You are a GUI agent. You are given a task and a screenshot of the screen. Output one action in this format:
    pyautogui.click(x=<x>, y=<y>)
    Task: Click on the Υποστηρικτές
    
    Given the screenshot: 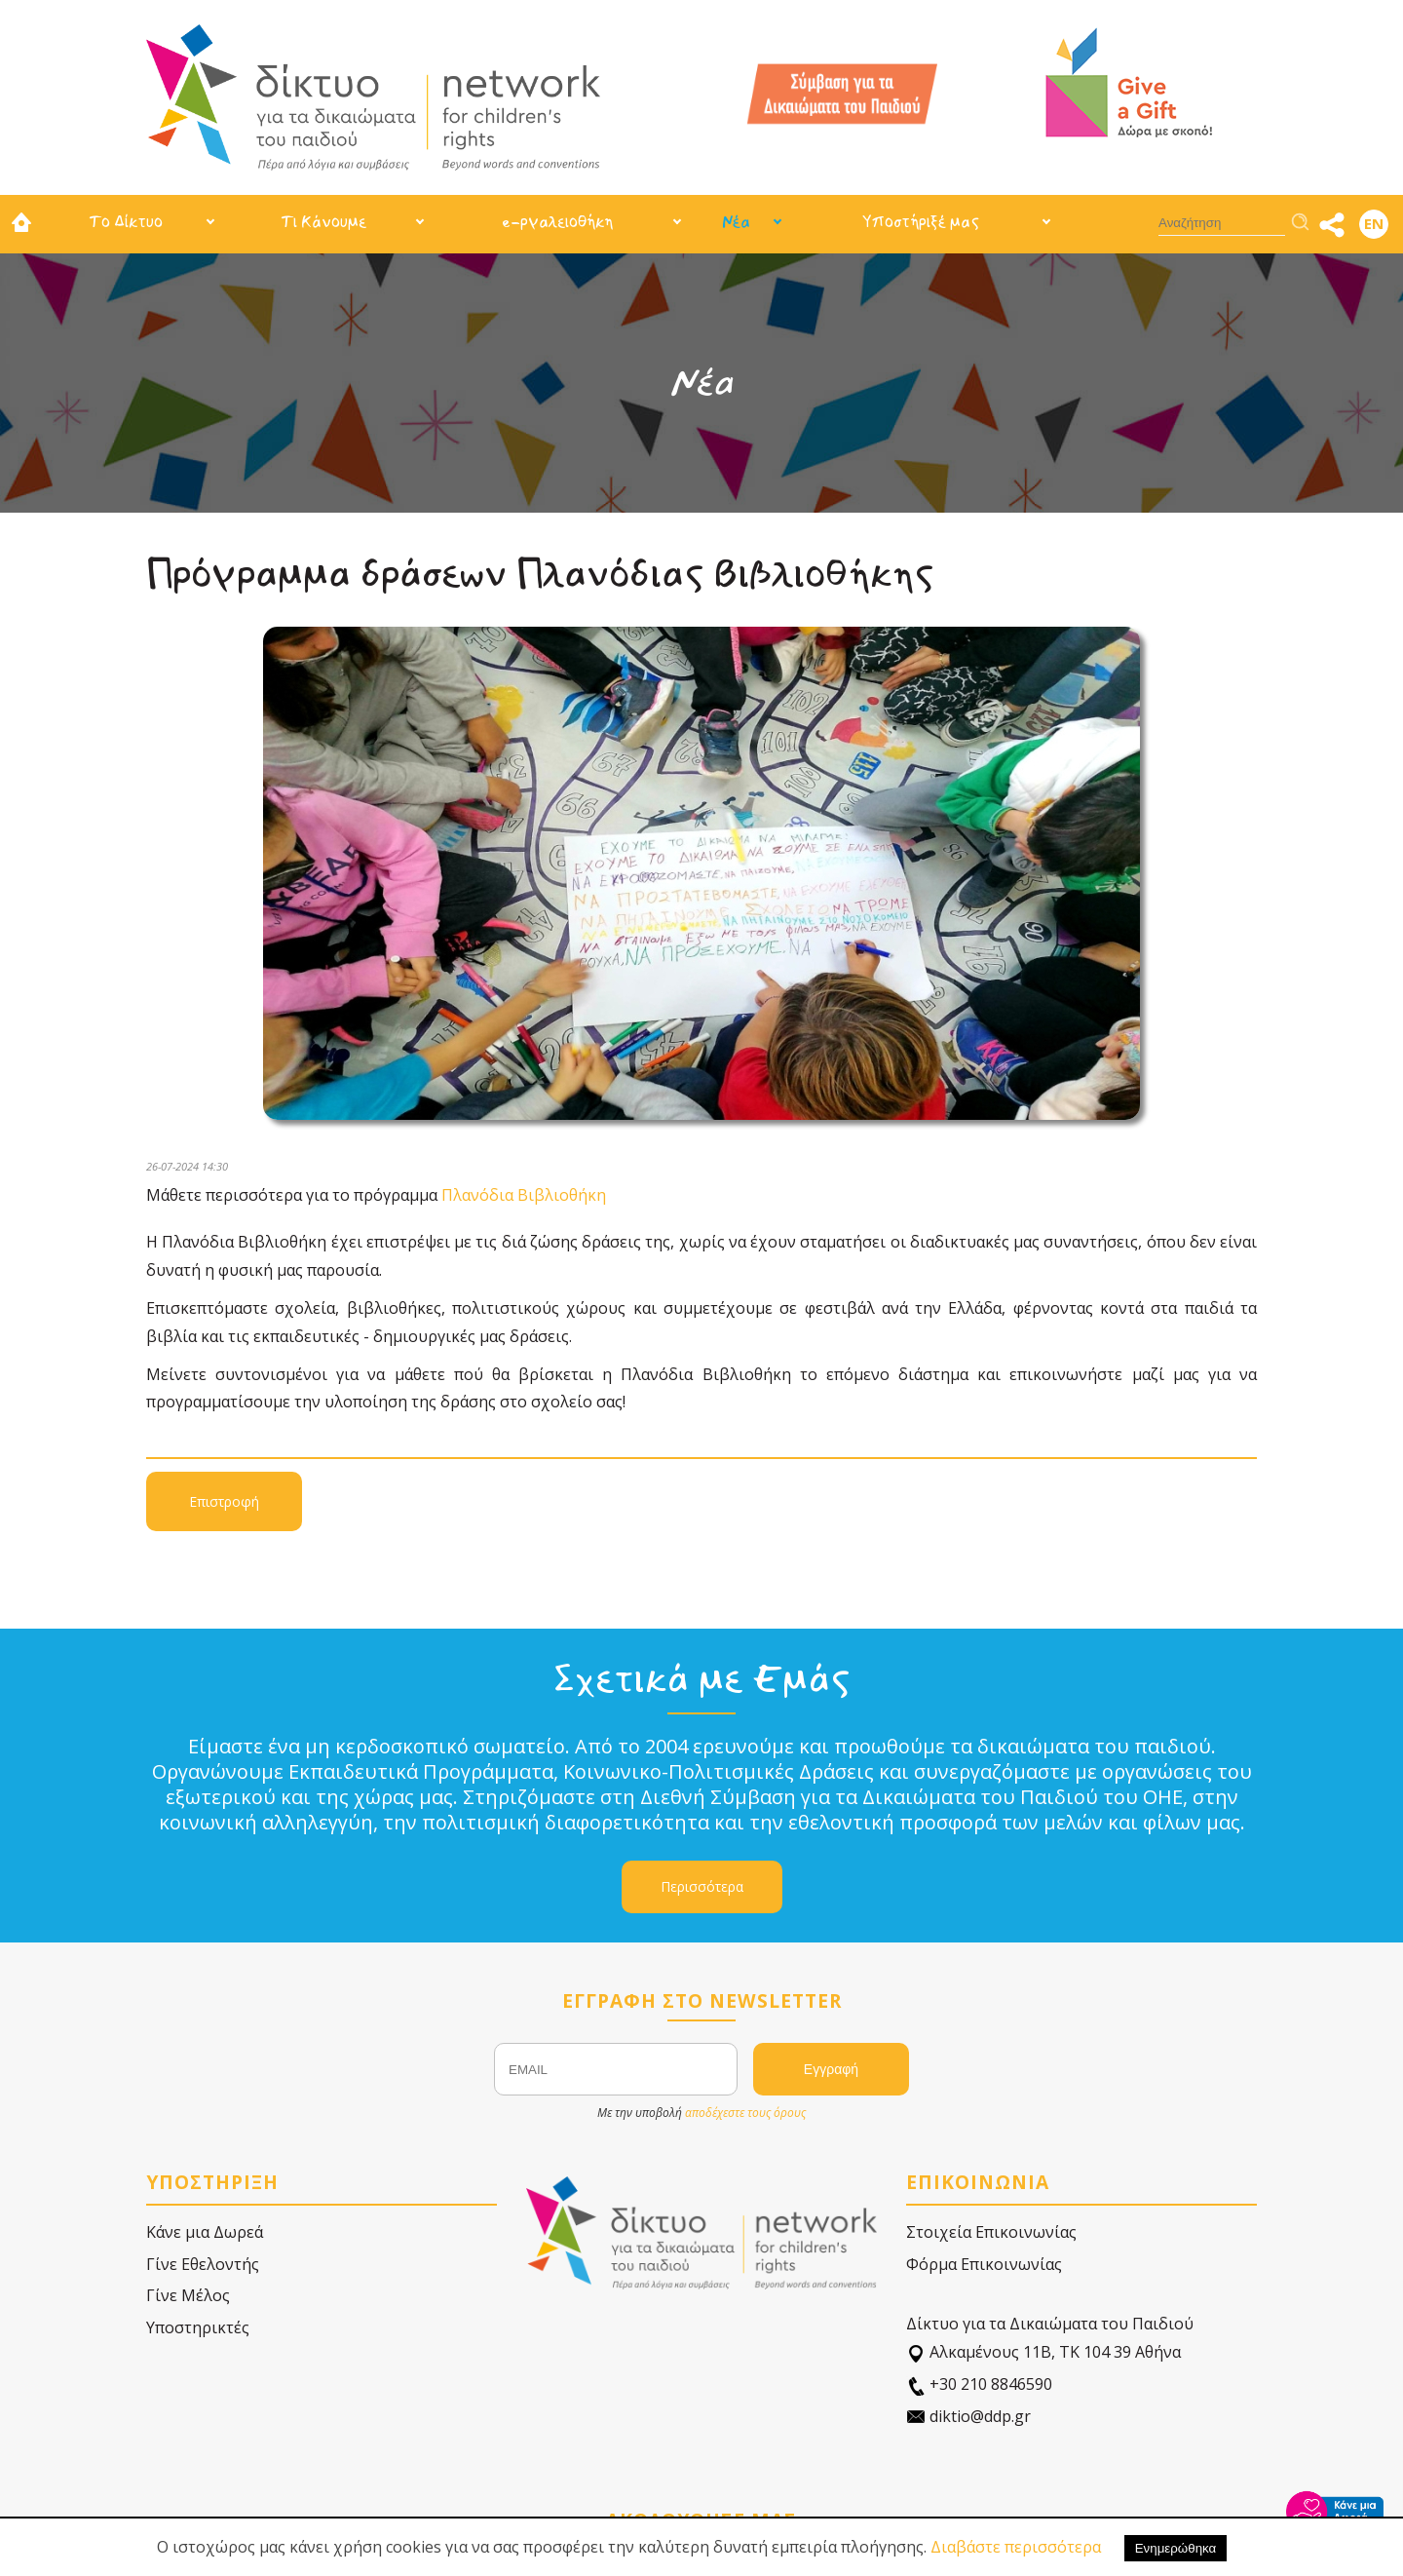 What is the action you would take?
    pyautogui.click(x=197, y=2327)
    